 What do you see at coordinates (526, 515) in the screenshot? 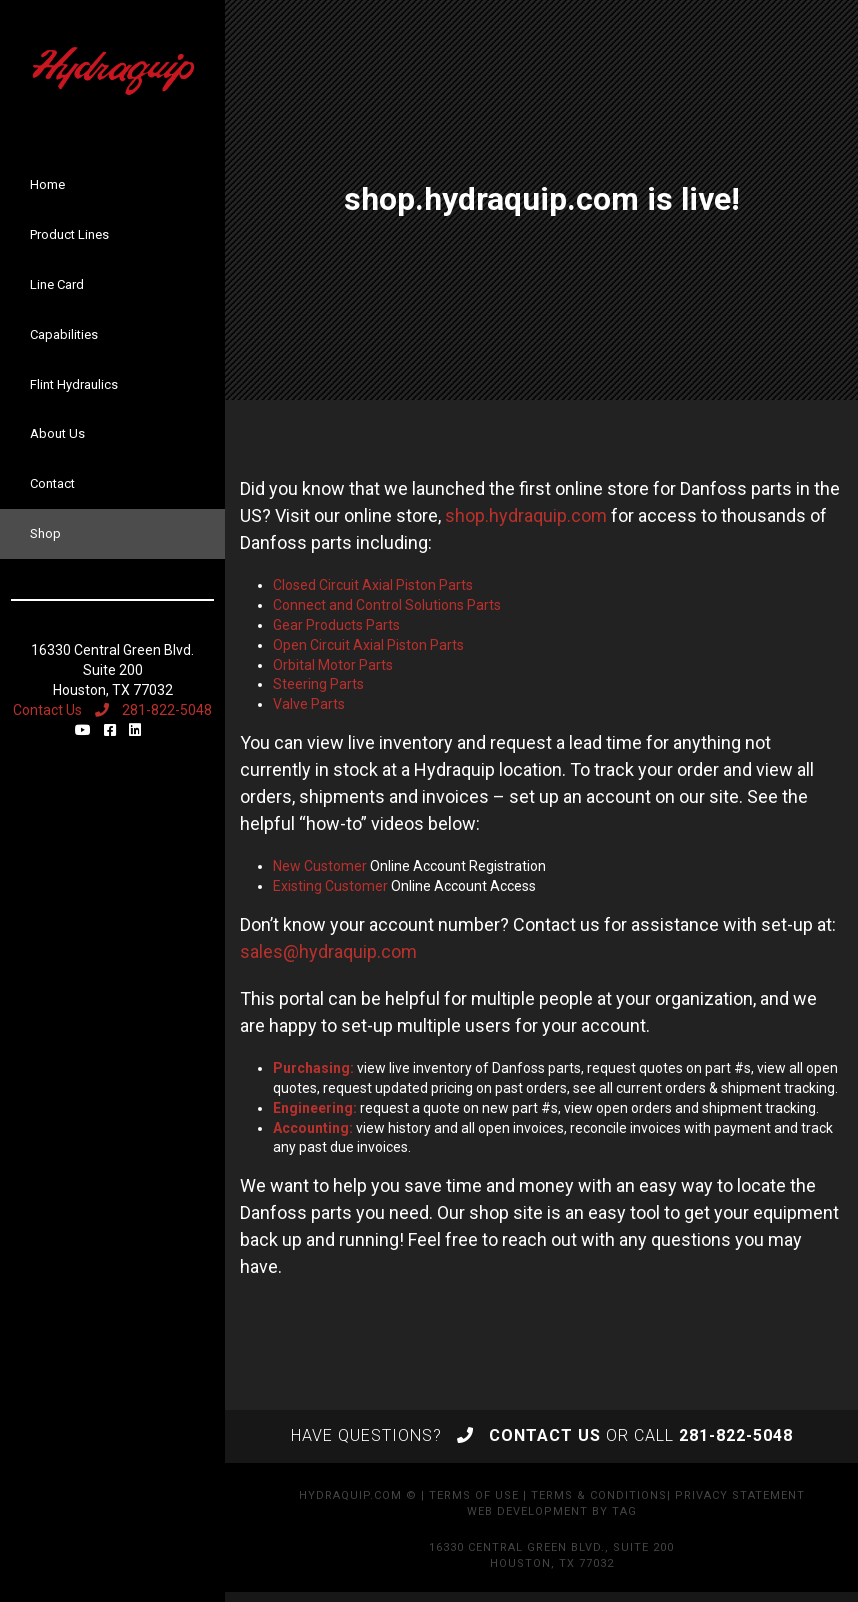
I see `shop.hydraquip.com` at bounding box center [526, 515].